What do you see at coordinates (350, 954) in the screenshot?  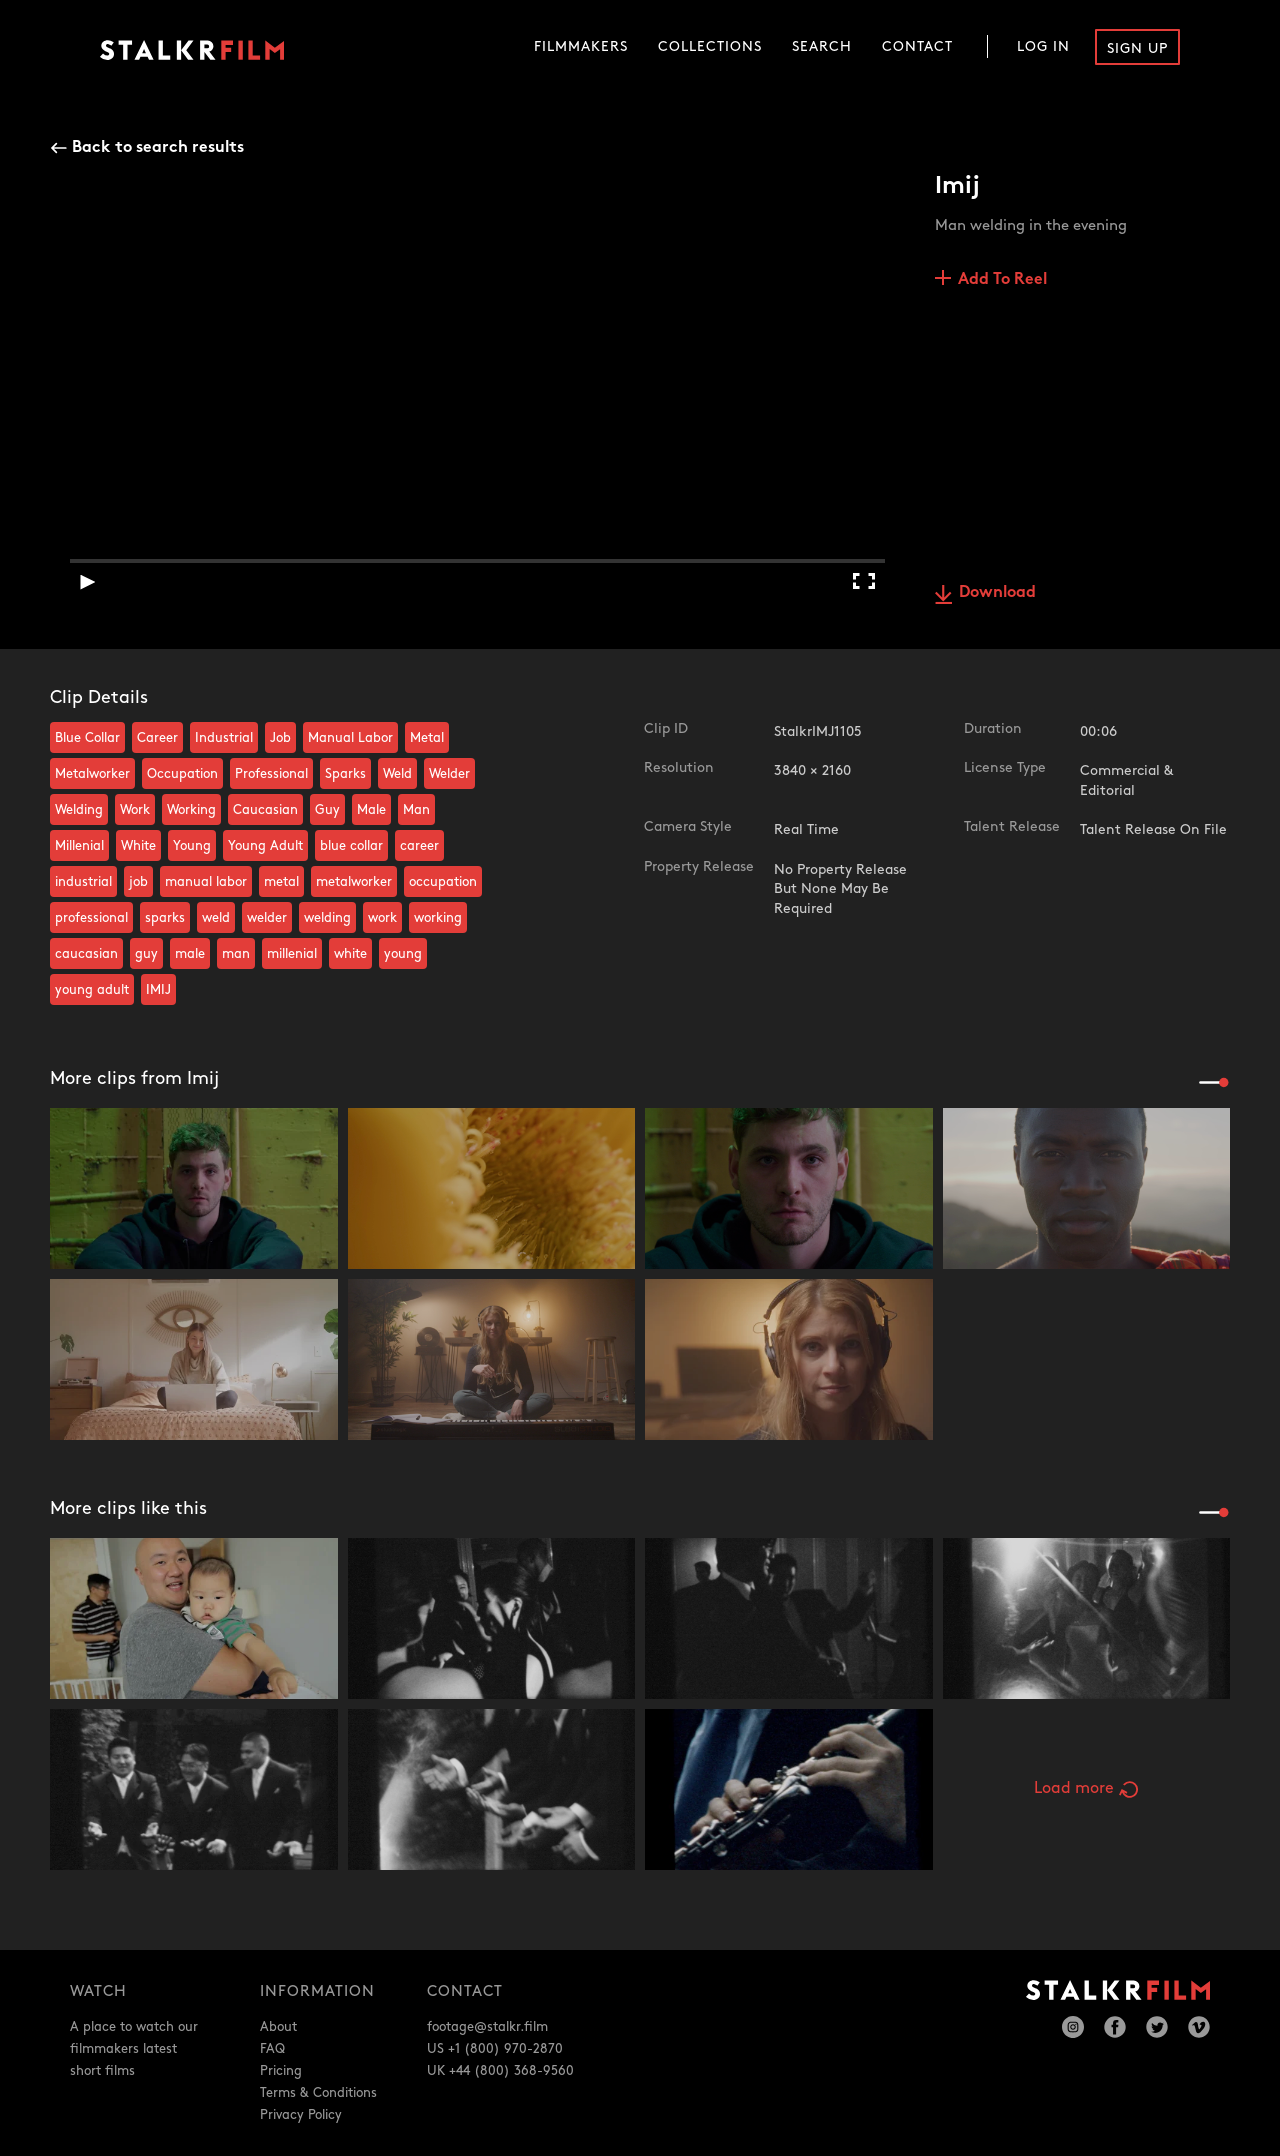 I see `white` at bounding box center [350, 954].